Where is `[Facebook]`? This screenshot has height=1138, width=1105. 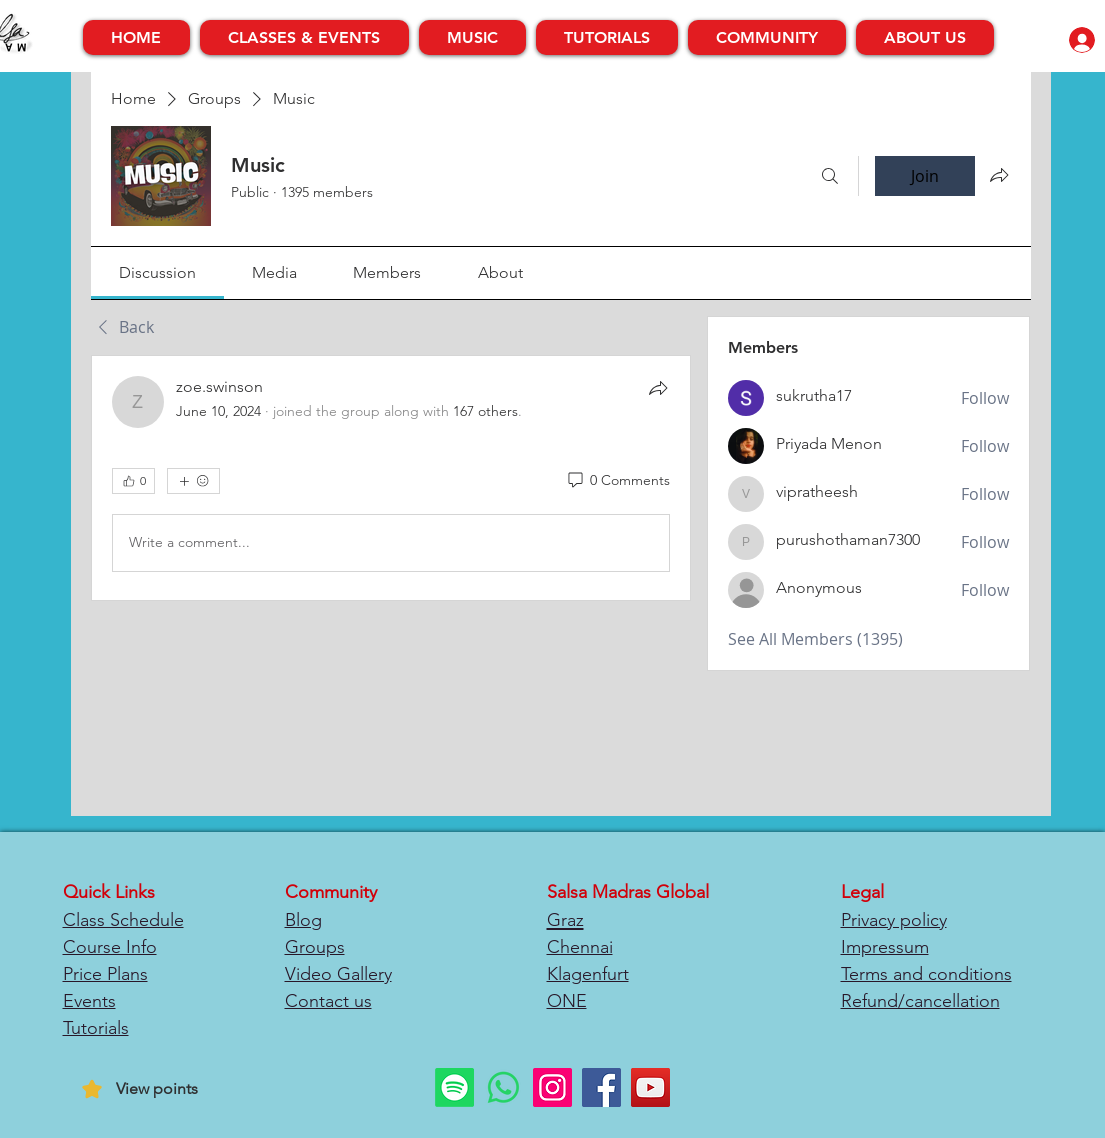
[Facebook] is located at coordinates (601, 1087).